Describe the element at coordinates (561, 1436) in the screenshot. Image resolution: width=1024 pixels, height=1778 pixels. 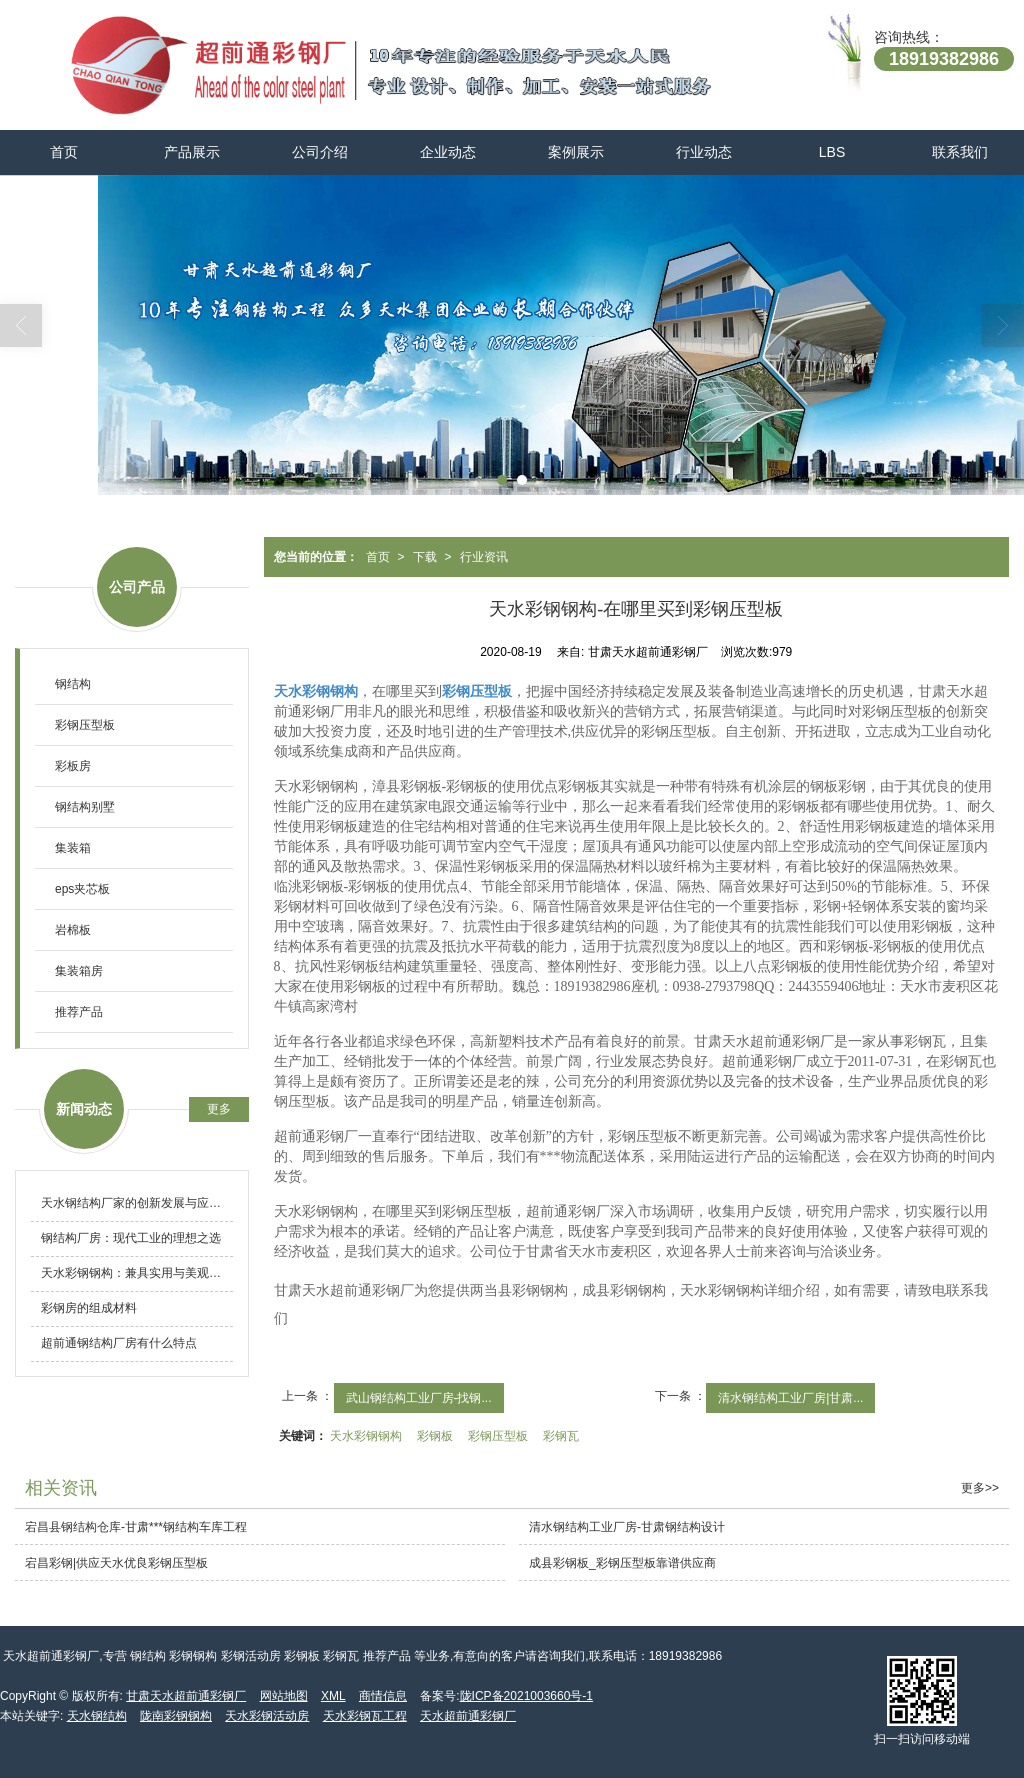
I see `彩钢瓦` at that location.